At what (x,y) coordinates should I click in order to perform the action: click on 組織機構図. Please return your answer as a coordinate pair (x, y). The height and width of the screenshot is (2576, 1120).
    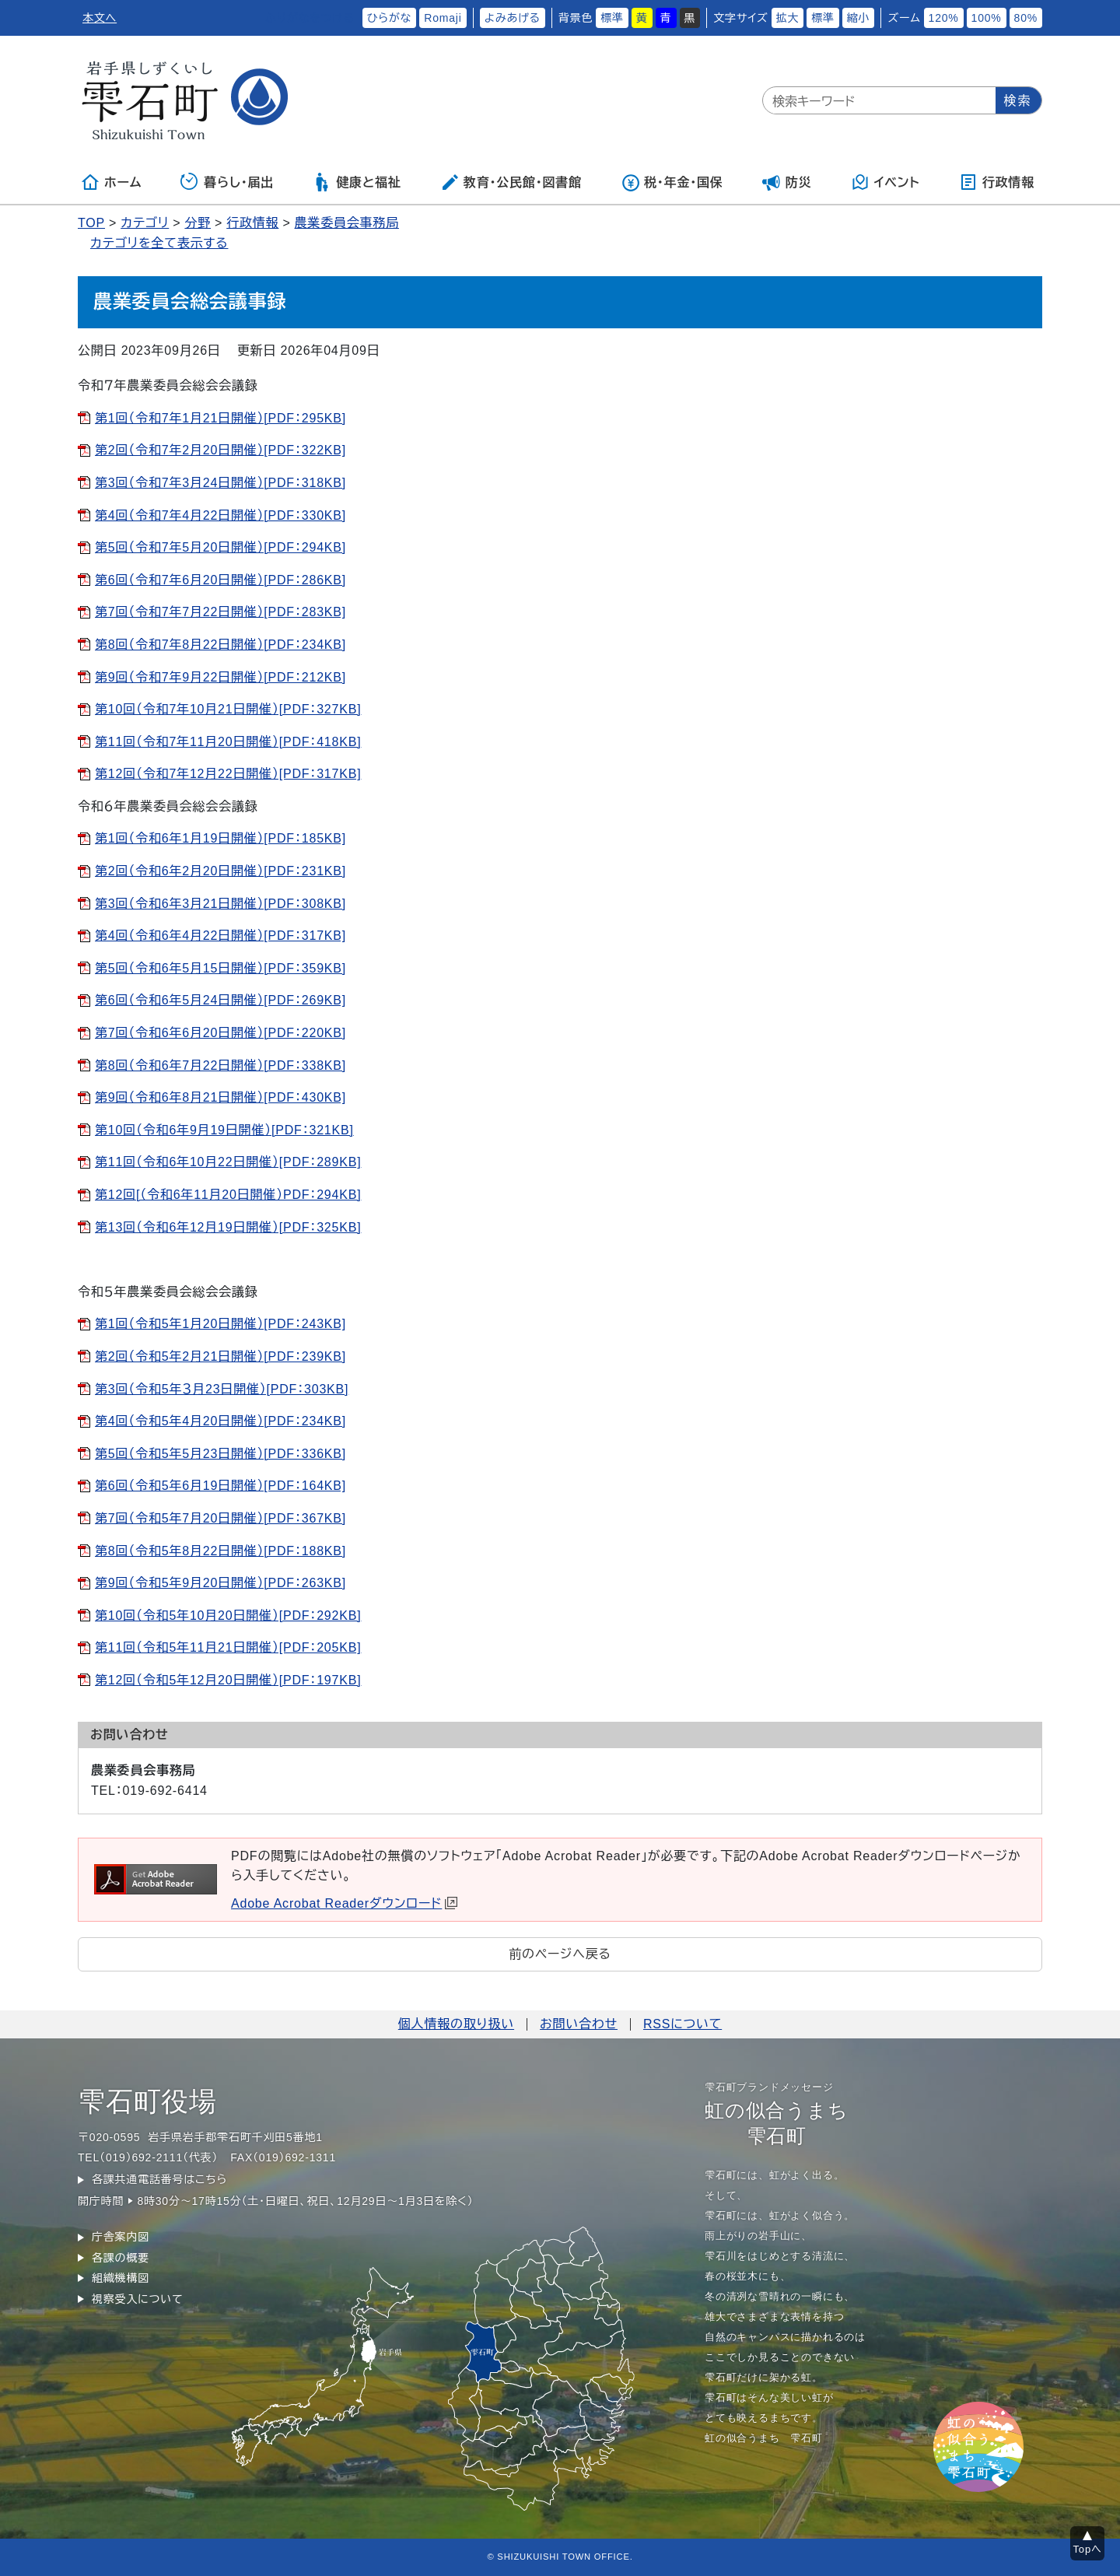
    Looking at the image, I should click on (120, 2278).